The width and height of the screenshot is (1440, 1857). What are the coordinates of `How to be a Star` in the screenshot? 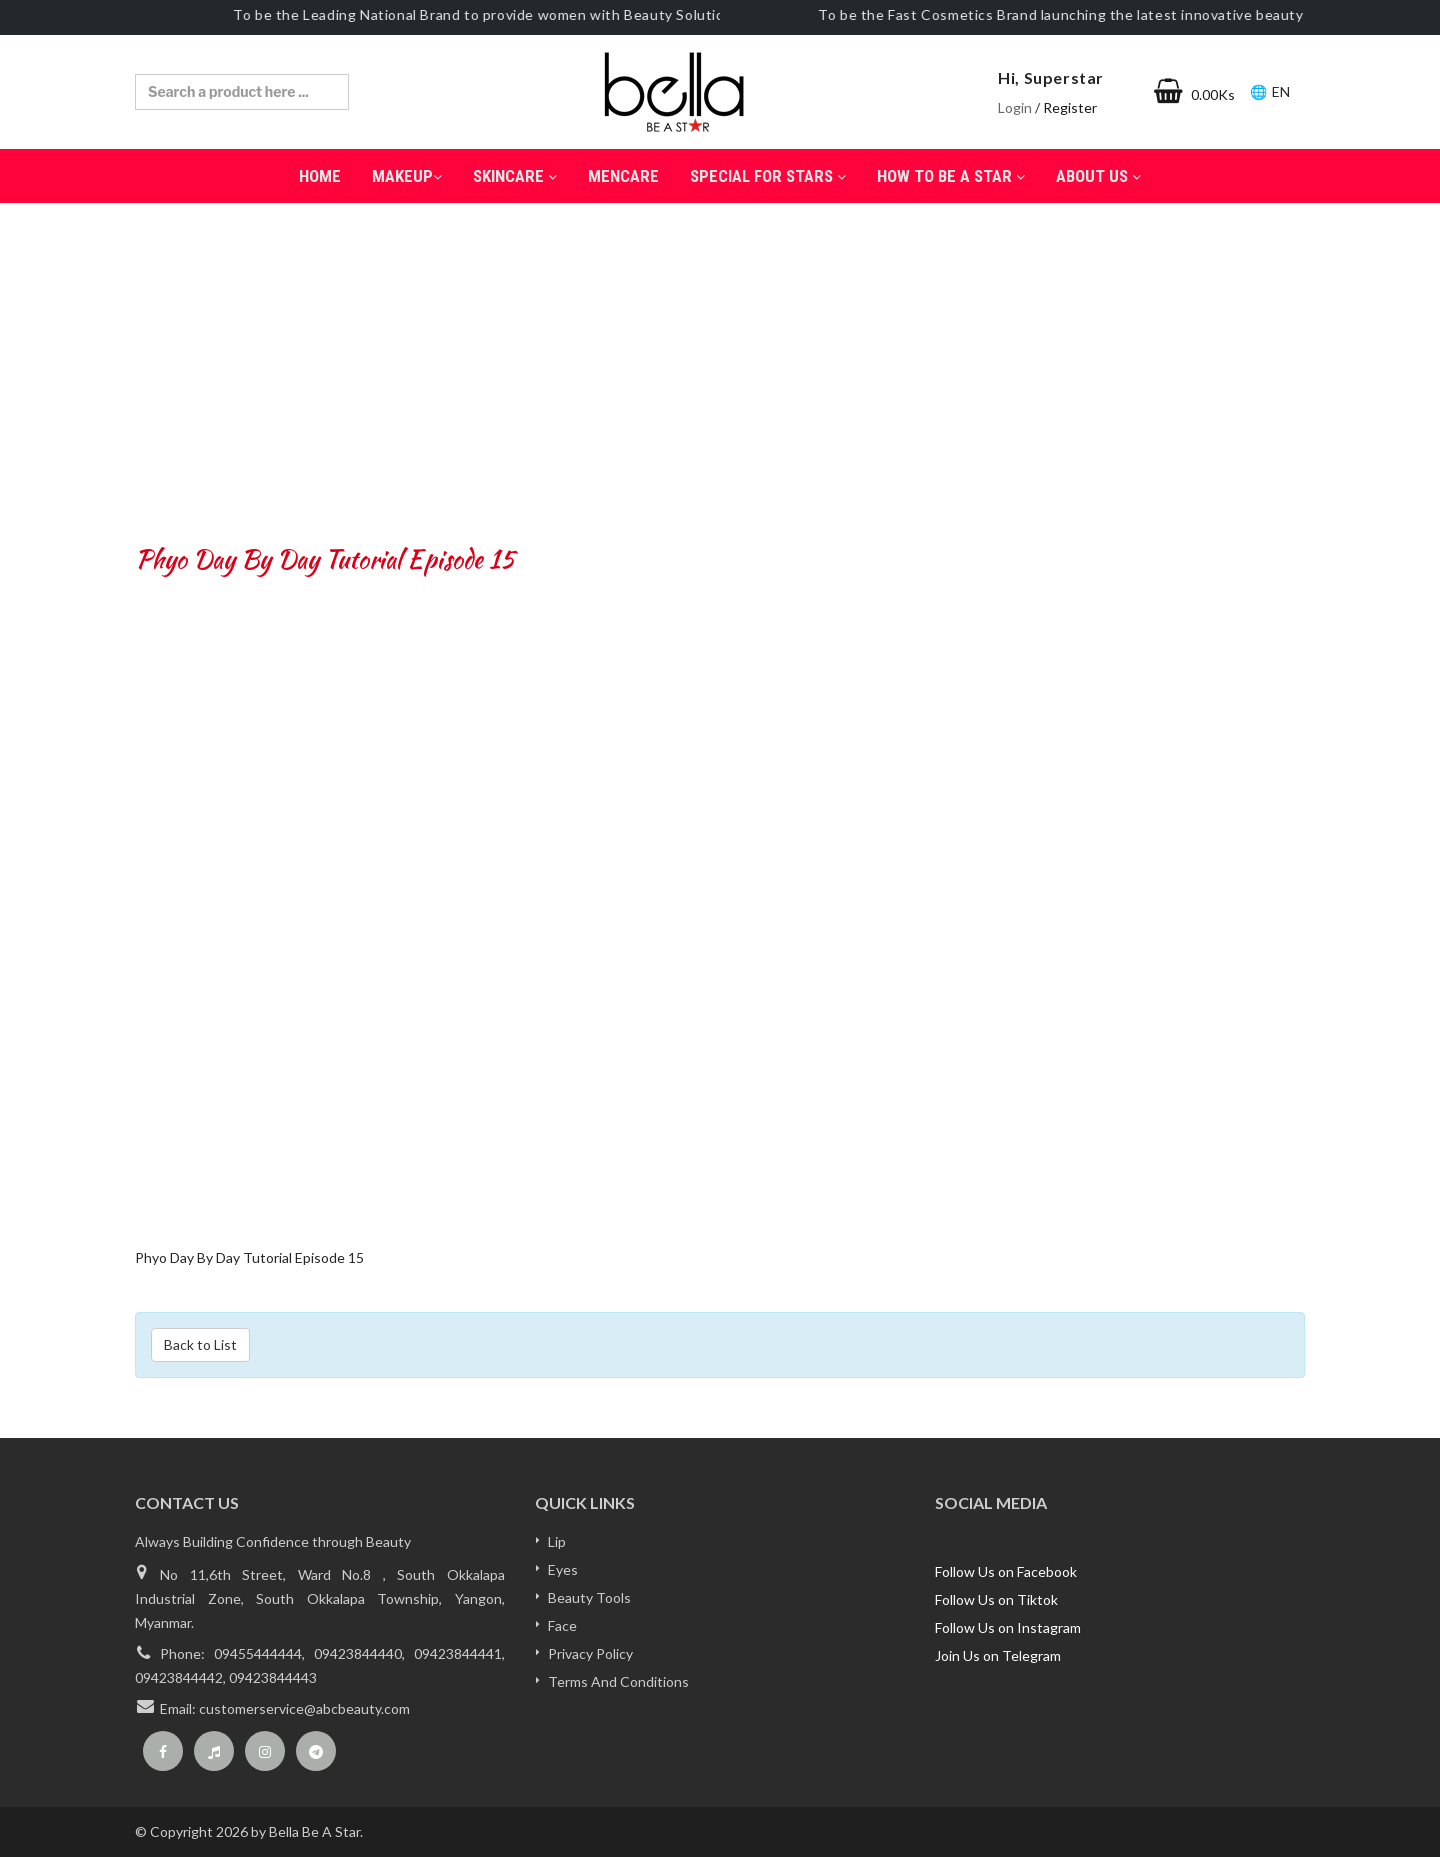 It's located at (951, 176).